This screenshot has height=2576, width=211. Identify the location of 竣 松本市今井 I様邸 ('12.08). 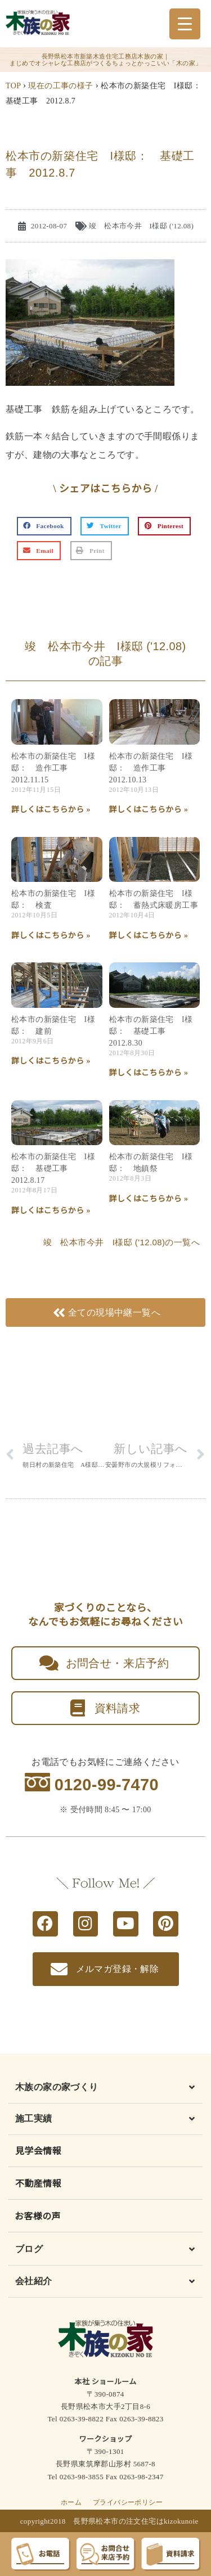
(141, 226).